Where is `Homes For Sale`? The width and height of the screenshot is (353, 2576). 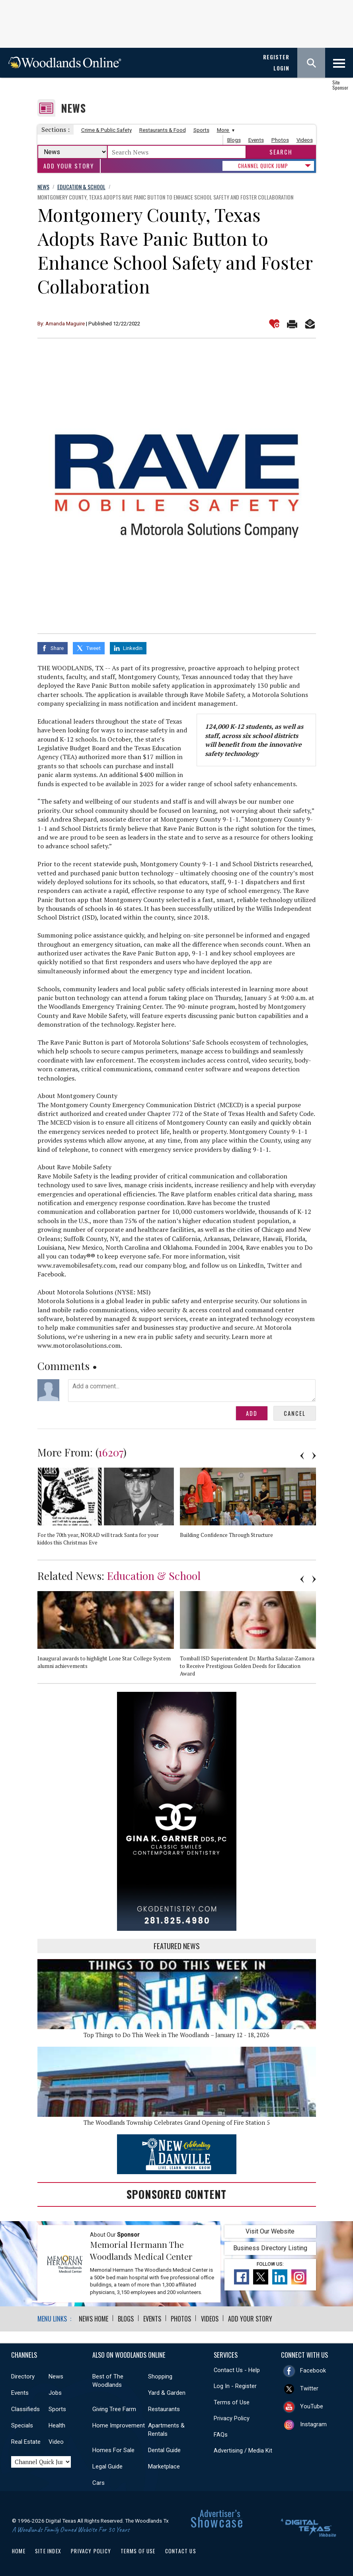
Homes For Sale is located at coordinates (113, 2449).